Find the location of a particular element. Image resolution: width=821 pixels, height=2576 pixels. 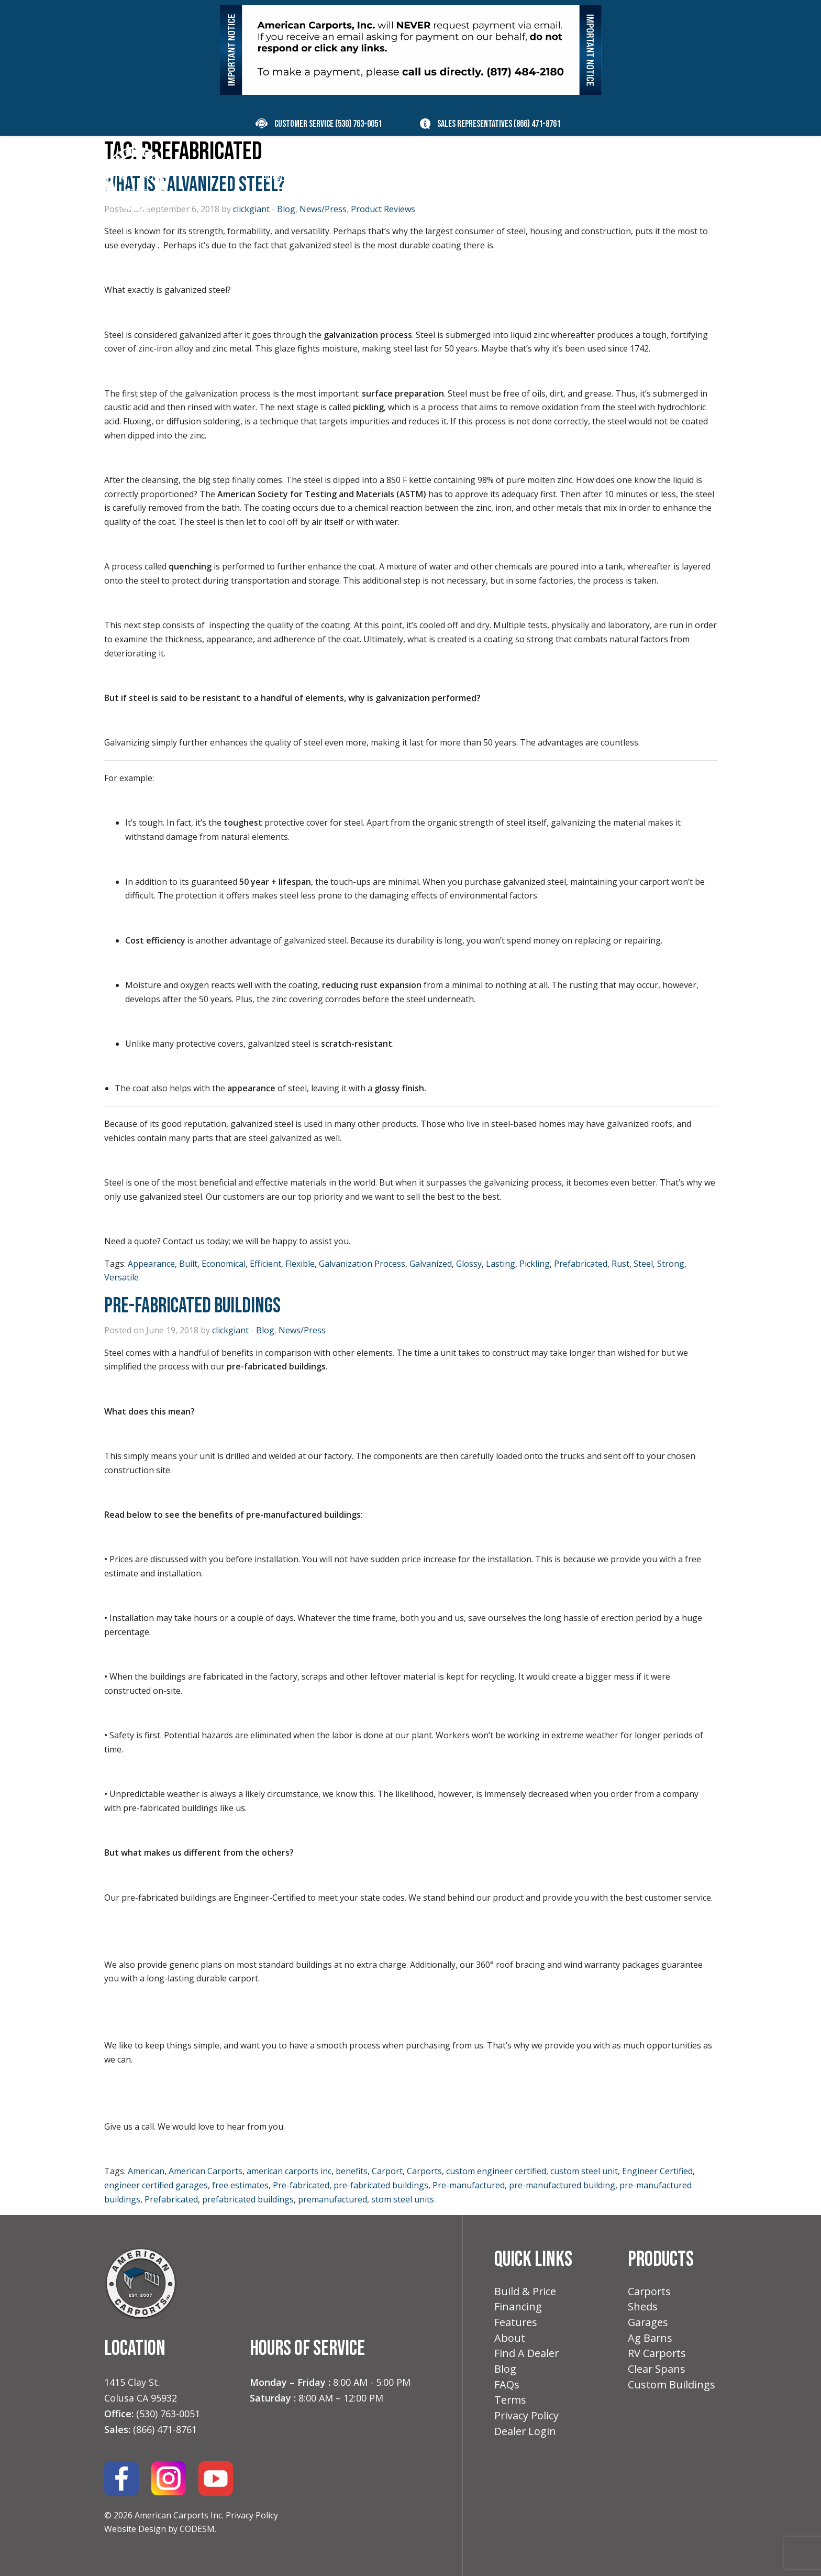

Products [menuitem] is located at coordinates (286, 178).